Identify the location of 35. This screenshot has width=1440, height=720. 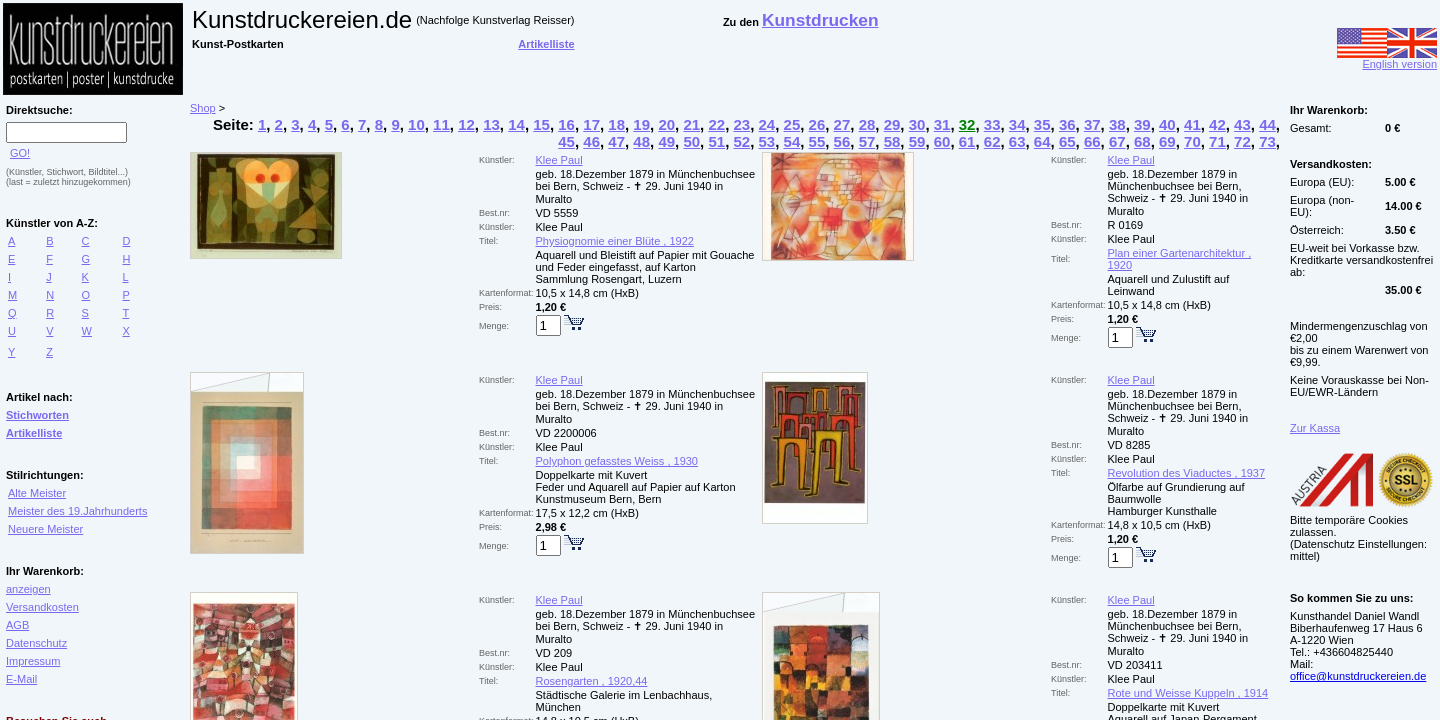
(1042, 124).